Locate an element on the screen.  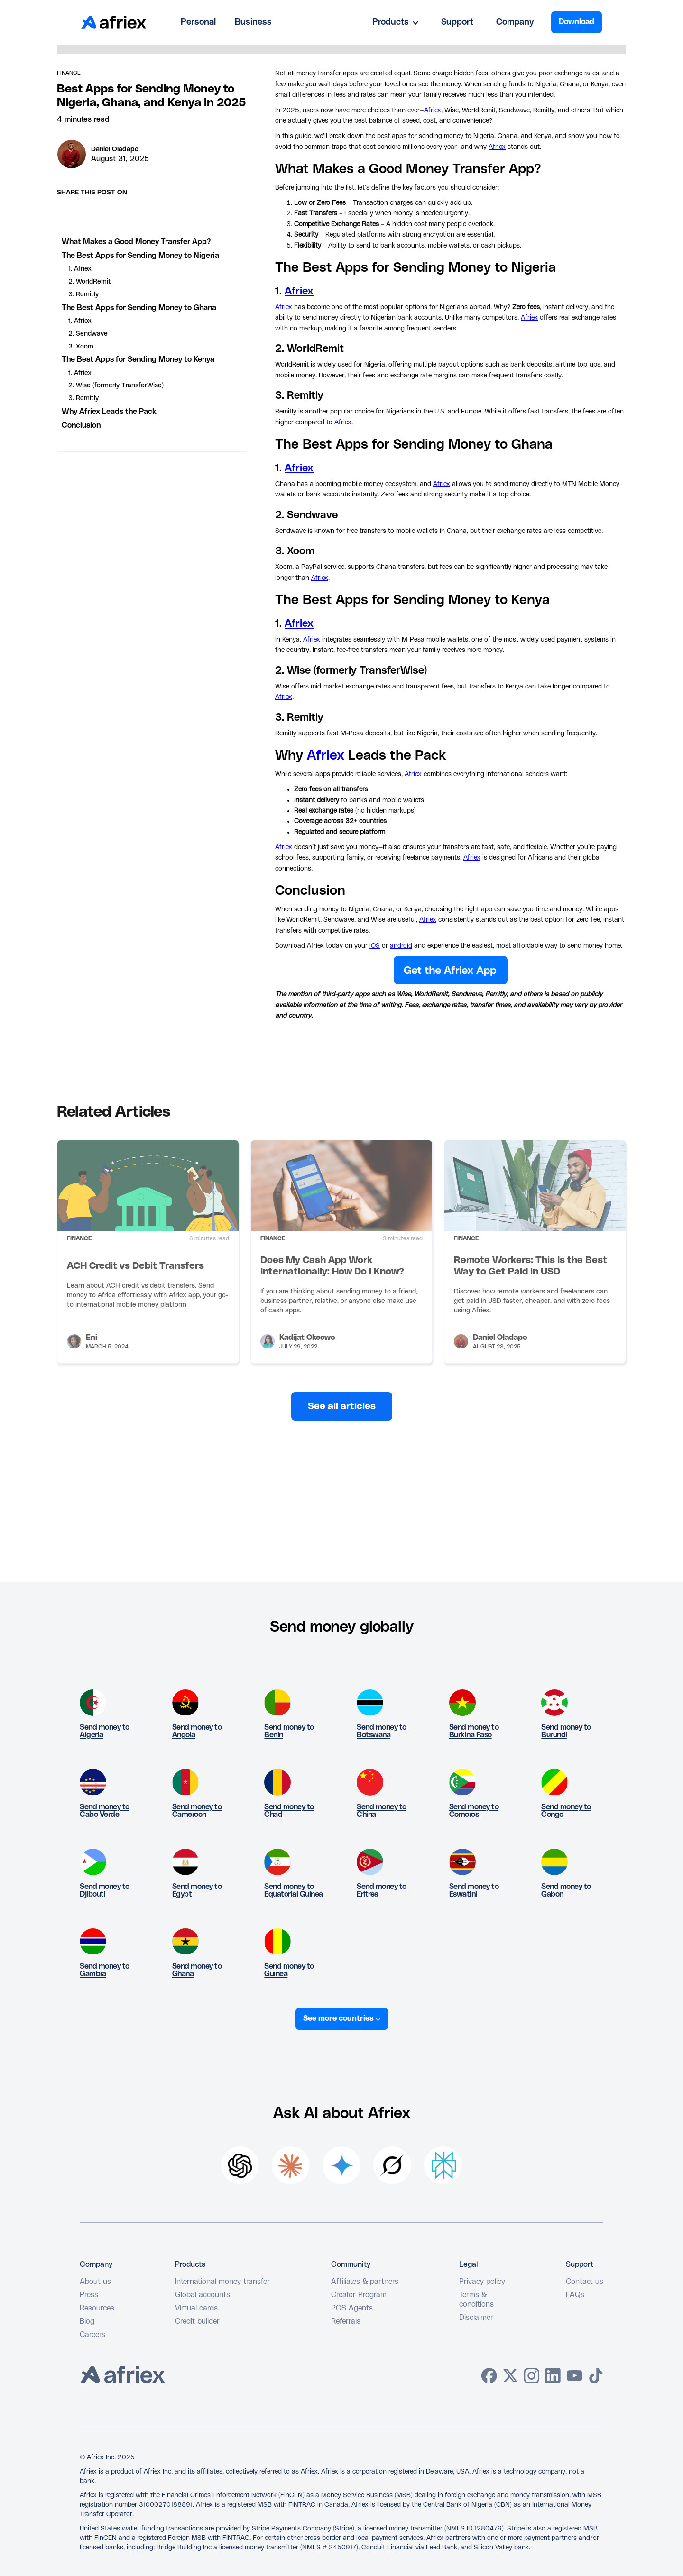
3. Xoom is located at coordinates (80, 346).